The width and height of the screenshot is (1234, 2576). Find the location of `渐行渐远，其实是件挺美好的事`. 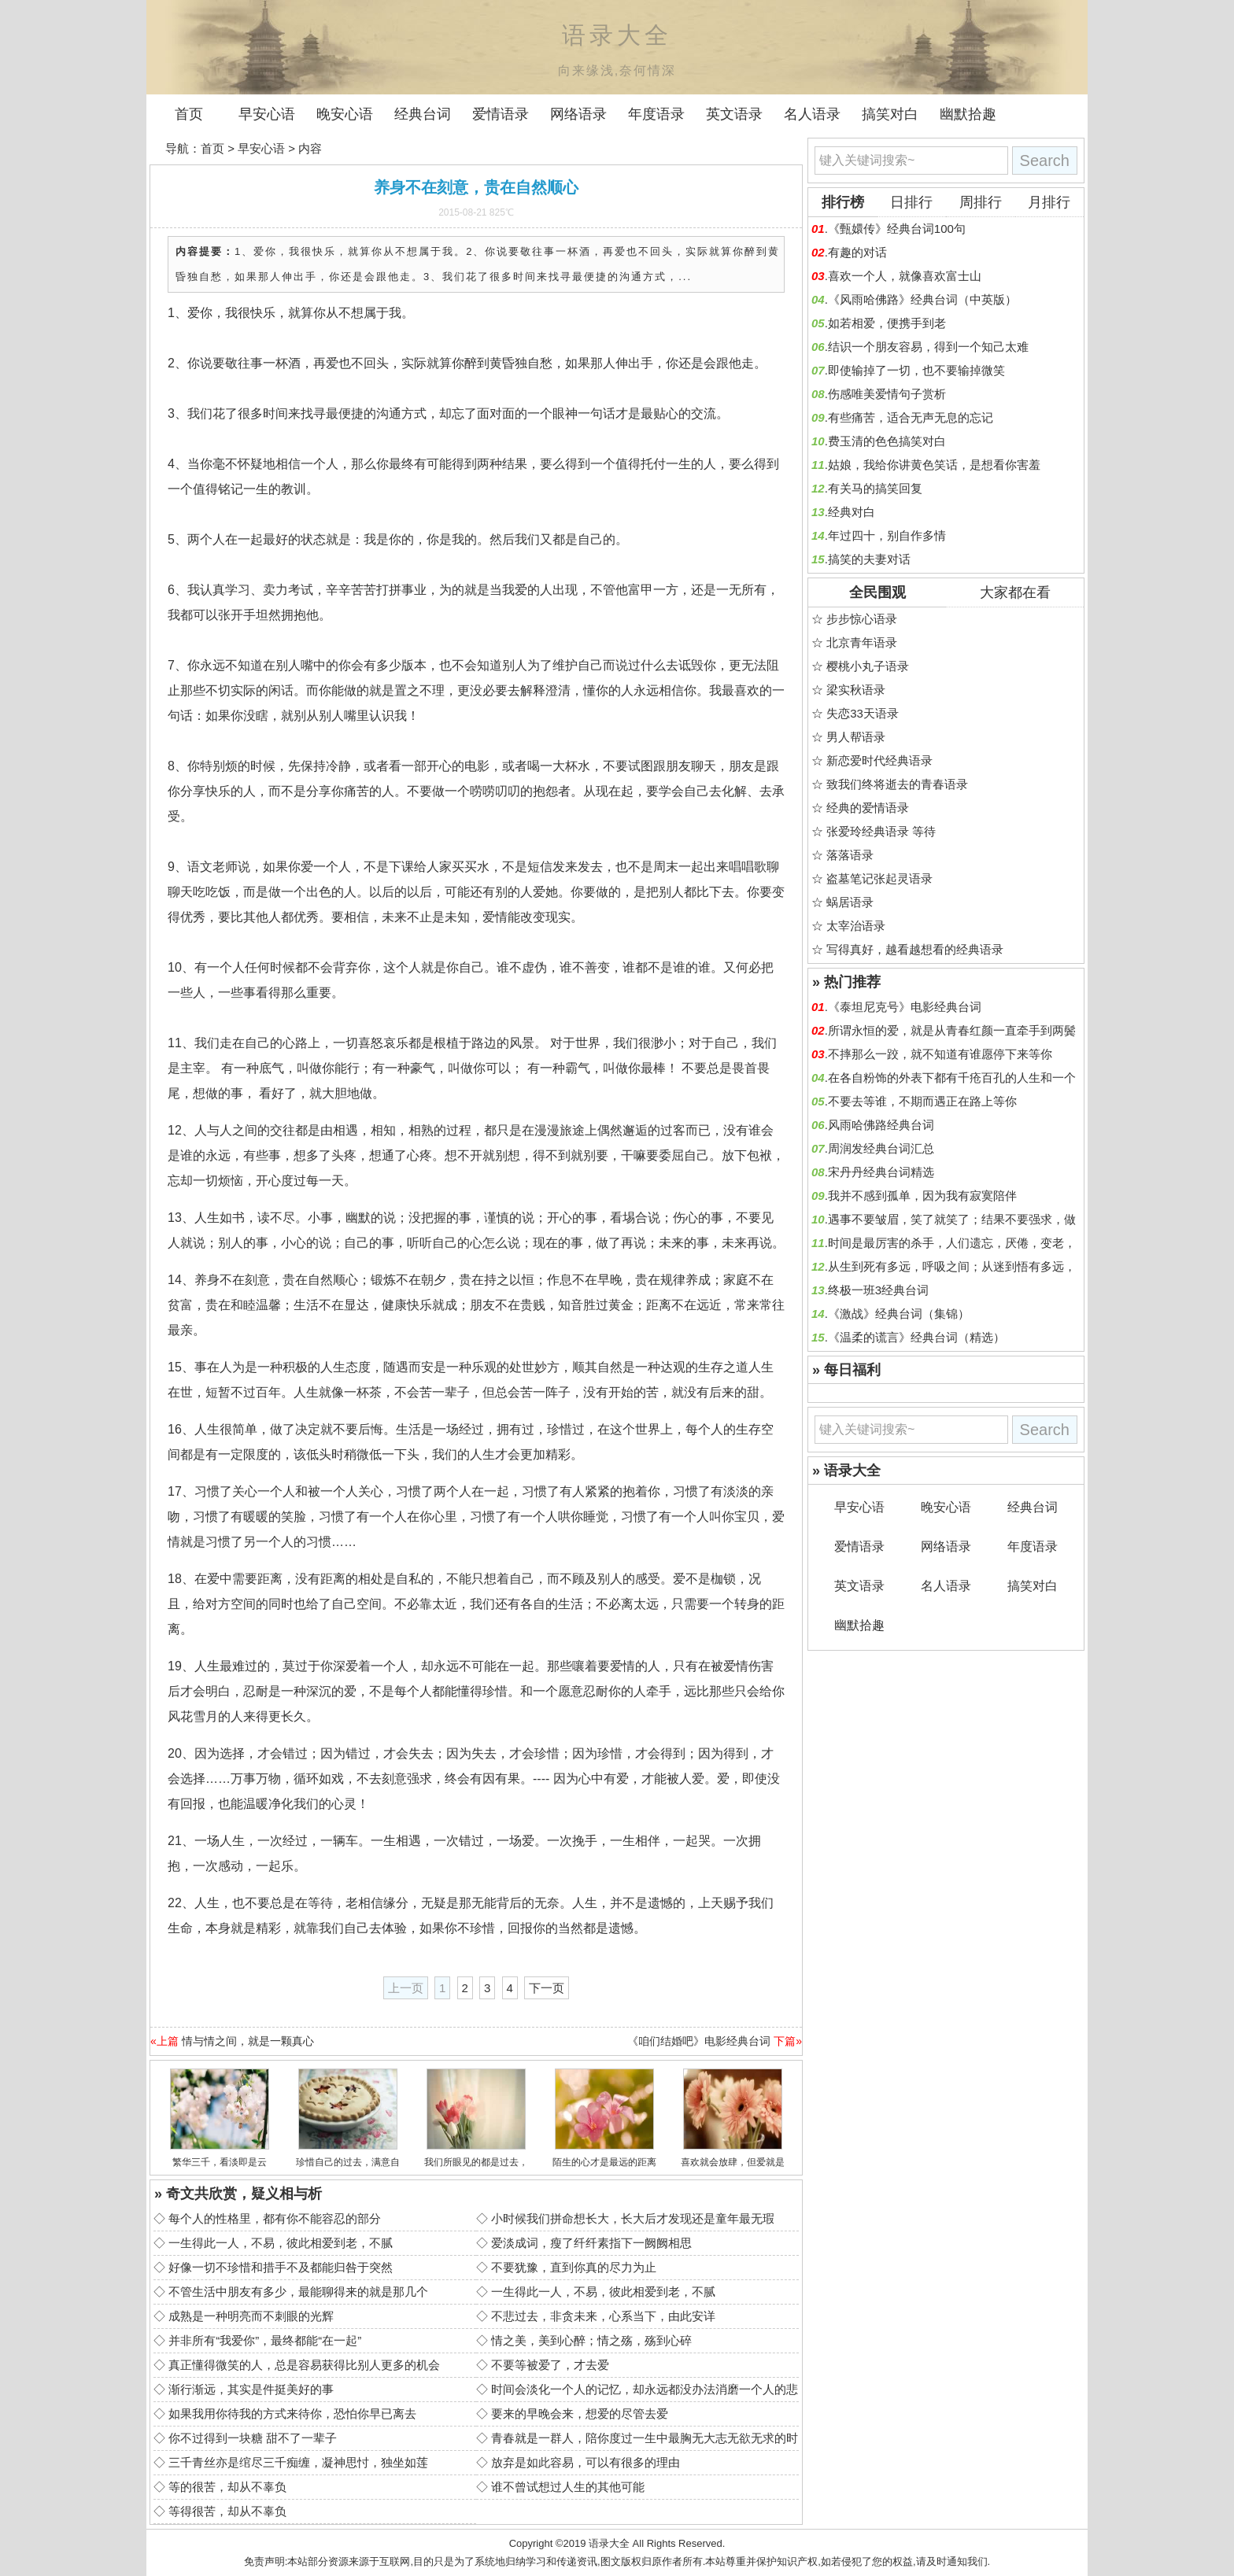

渐行渐远，其实是件挺美好的事 is located at coordinates (251, 2389).